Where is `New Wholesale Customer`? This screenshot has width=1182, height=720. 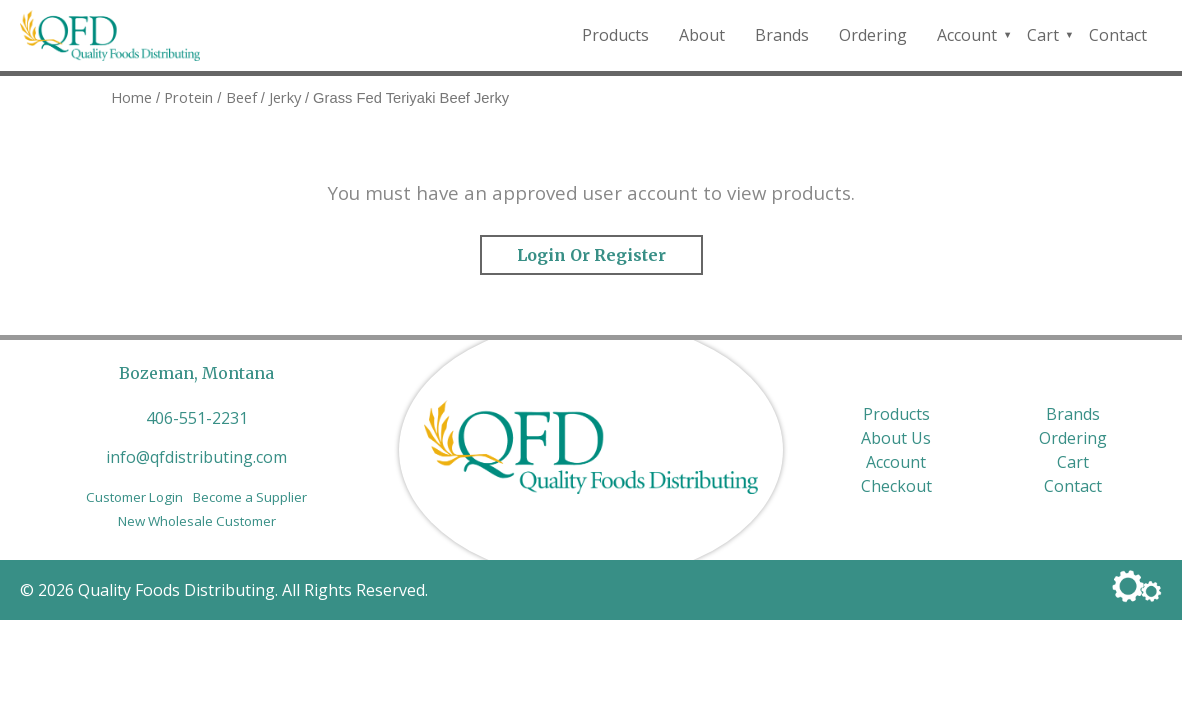 New Wholesale Customer is located at coordinates (197, 521).